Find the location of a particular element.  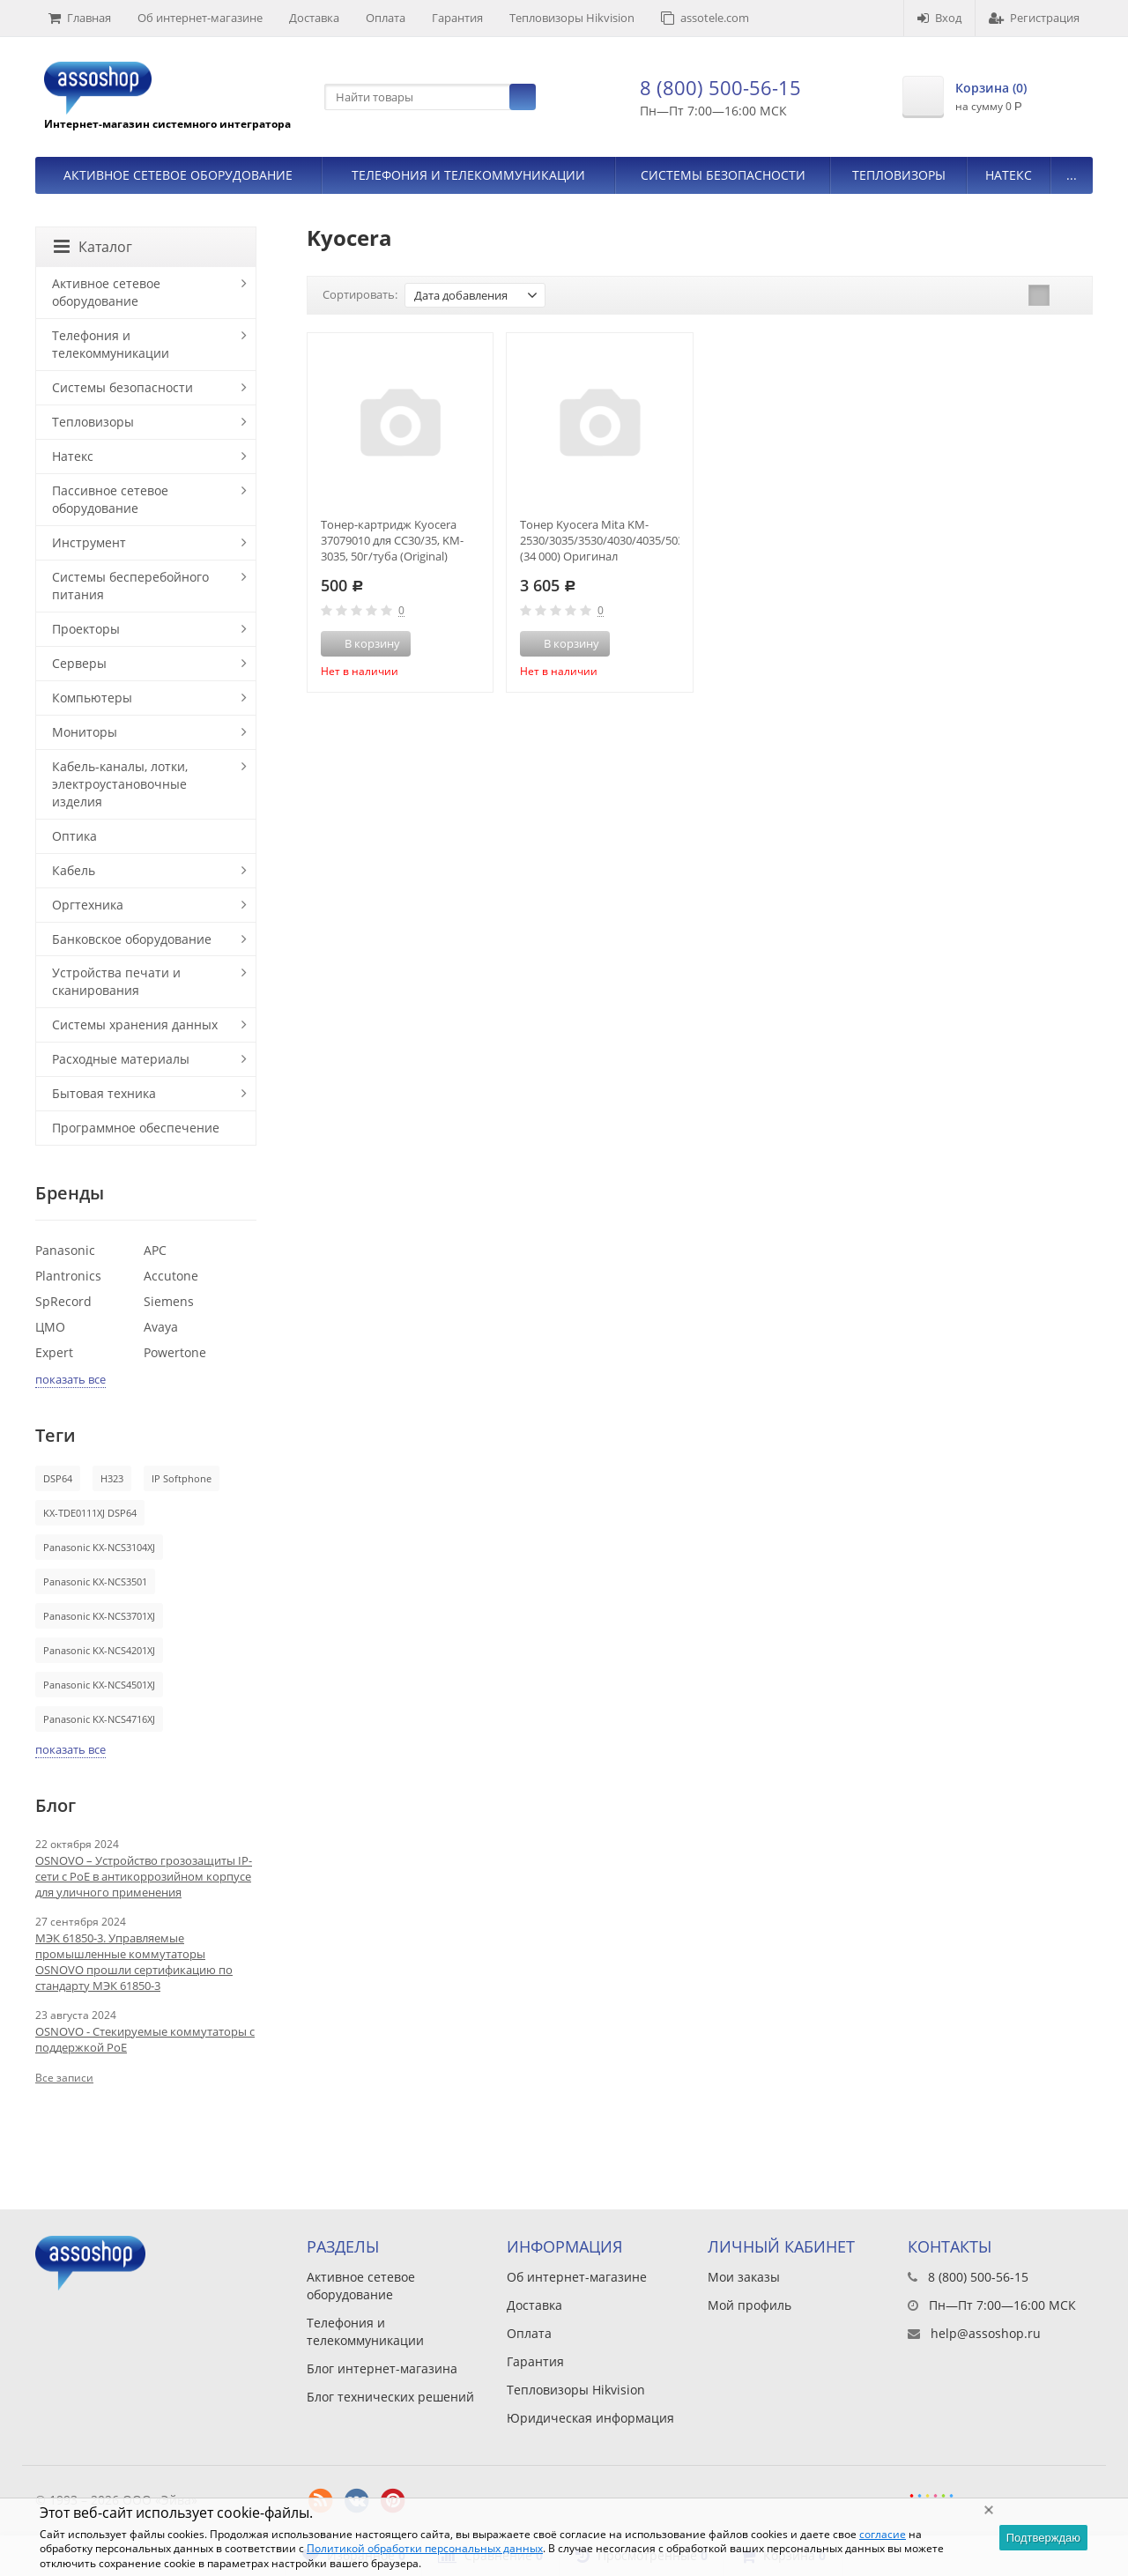

DSP64 is located at coordinates (57, 1478).